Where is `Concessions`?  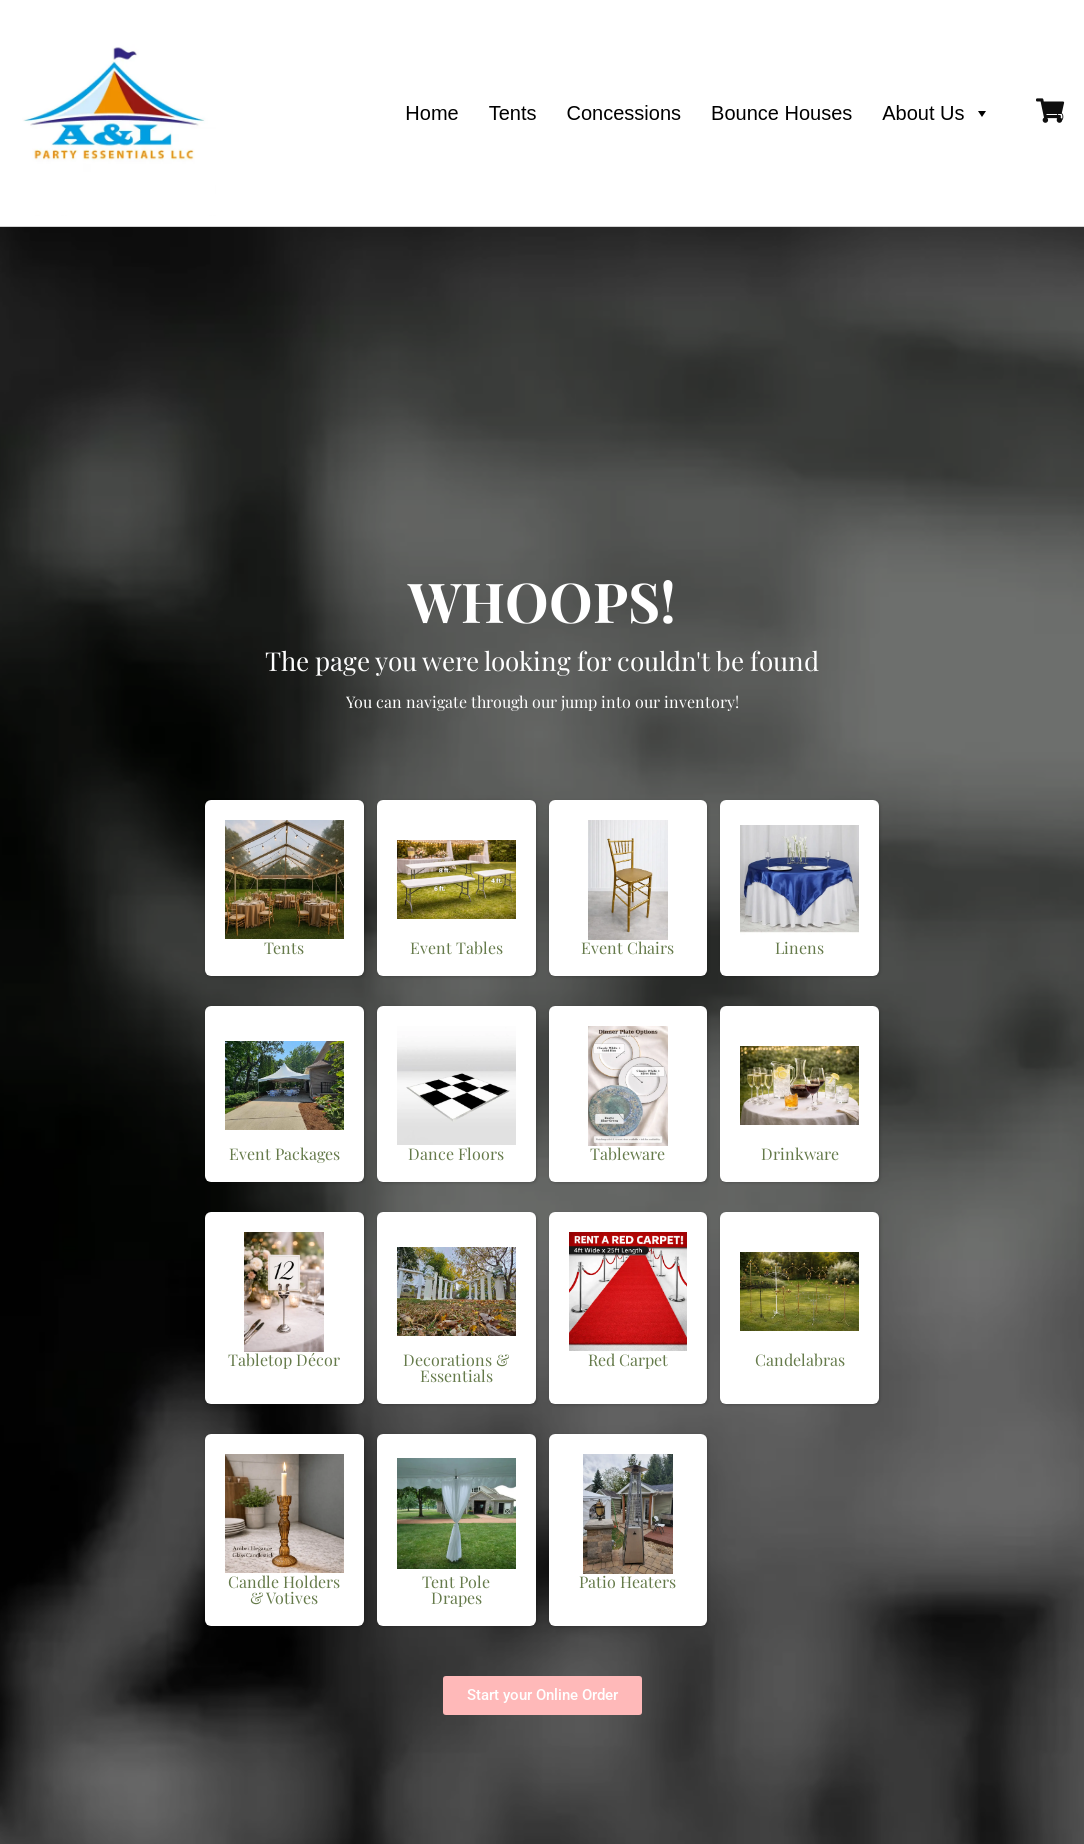
Concessions is located at coordinates (624, 113).